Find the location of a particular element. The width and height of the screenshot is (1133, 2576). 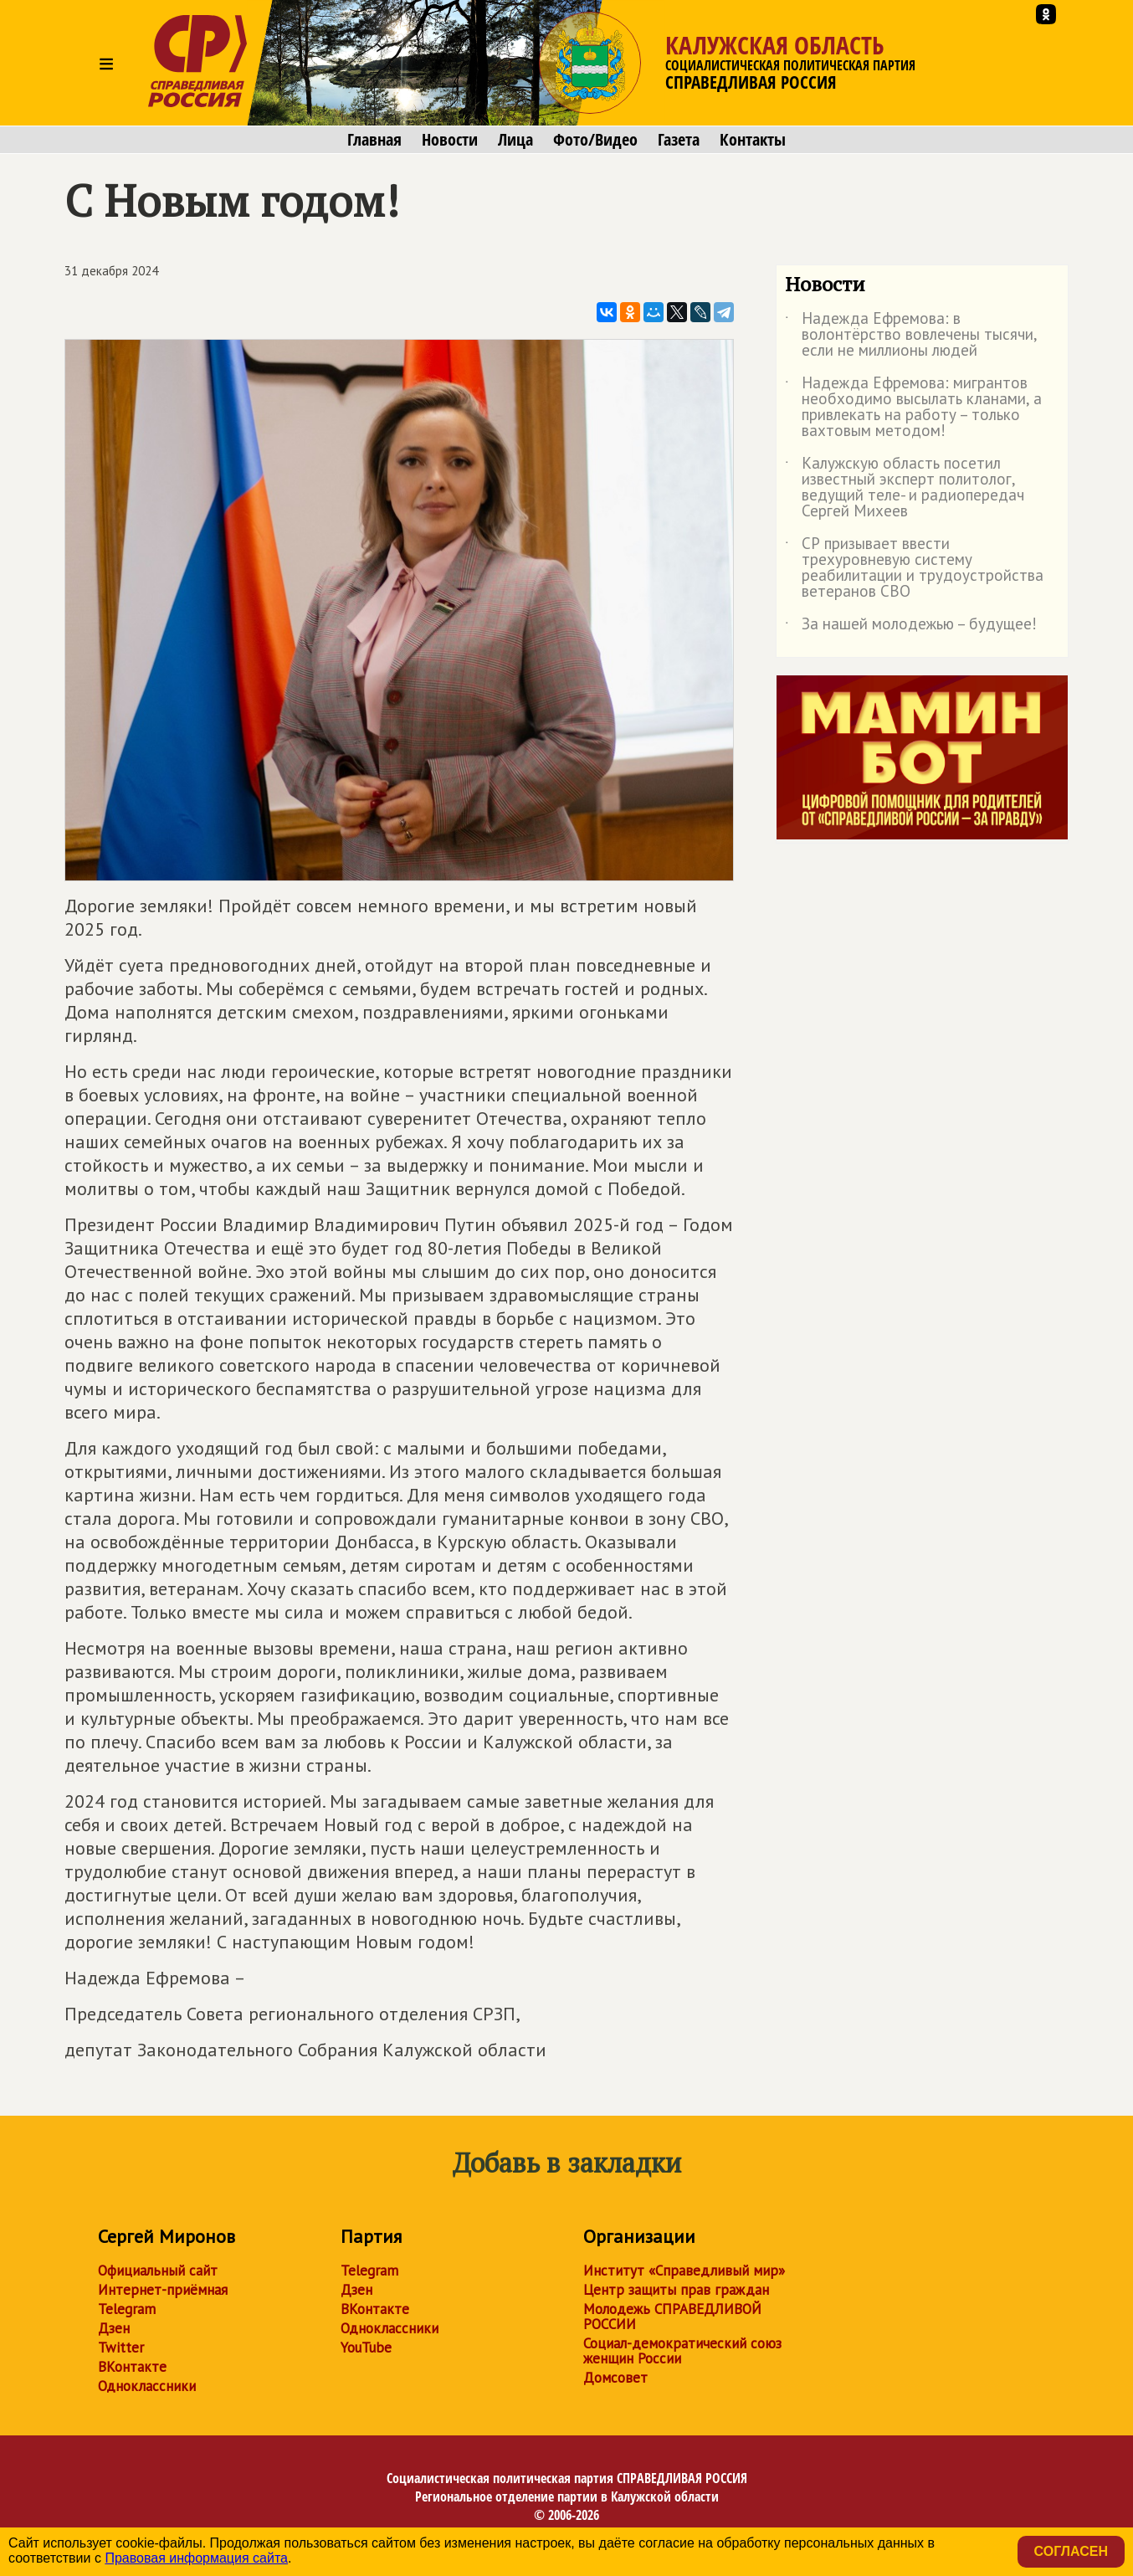

Калужскую область посетил известный эксперт политолог, ведущий теле- и радиопередач Сергей Михеев is located at coordinates (904, 488).